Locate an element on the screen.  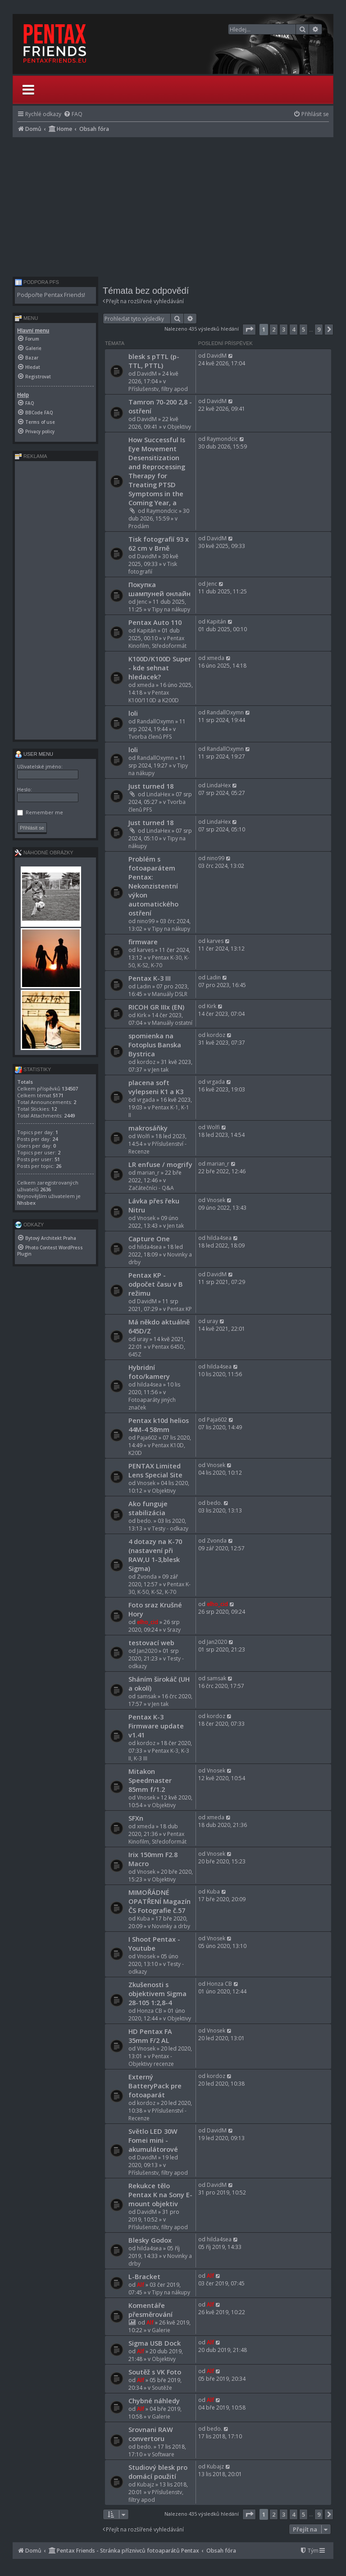
Externý BatteryPack pre fotoaparát is located at coordinates (155, 2085).